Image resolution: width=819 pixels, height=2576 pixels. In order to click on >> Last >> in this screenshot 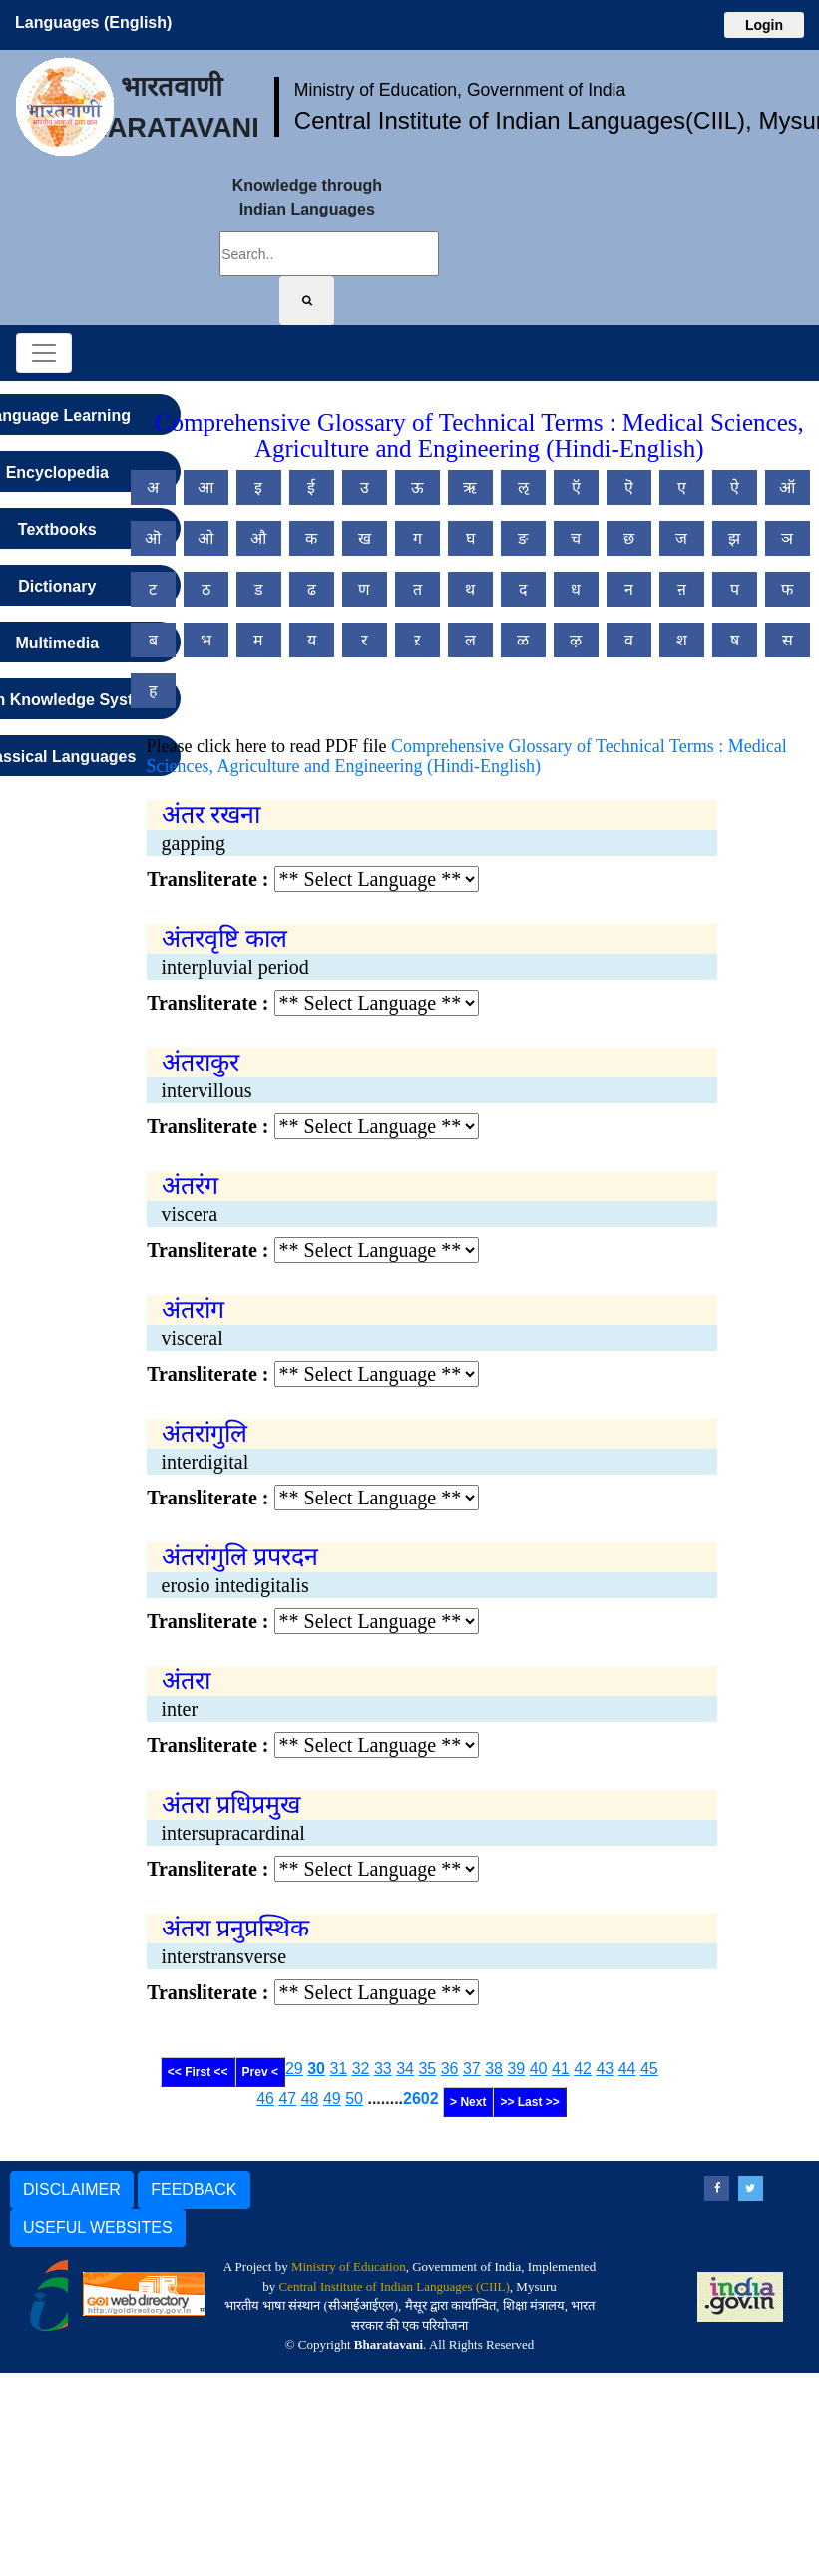, I will do `click(529, 2102)`.